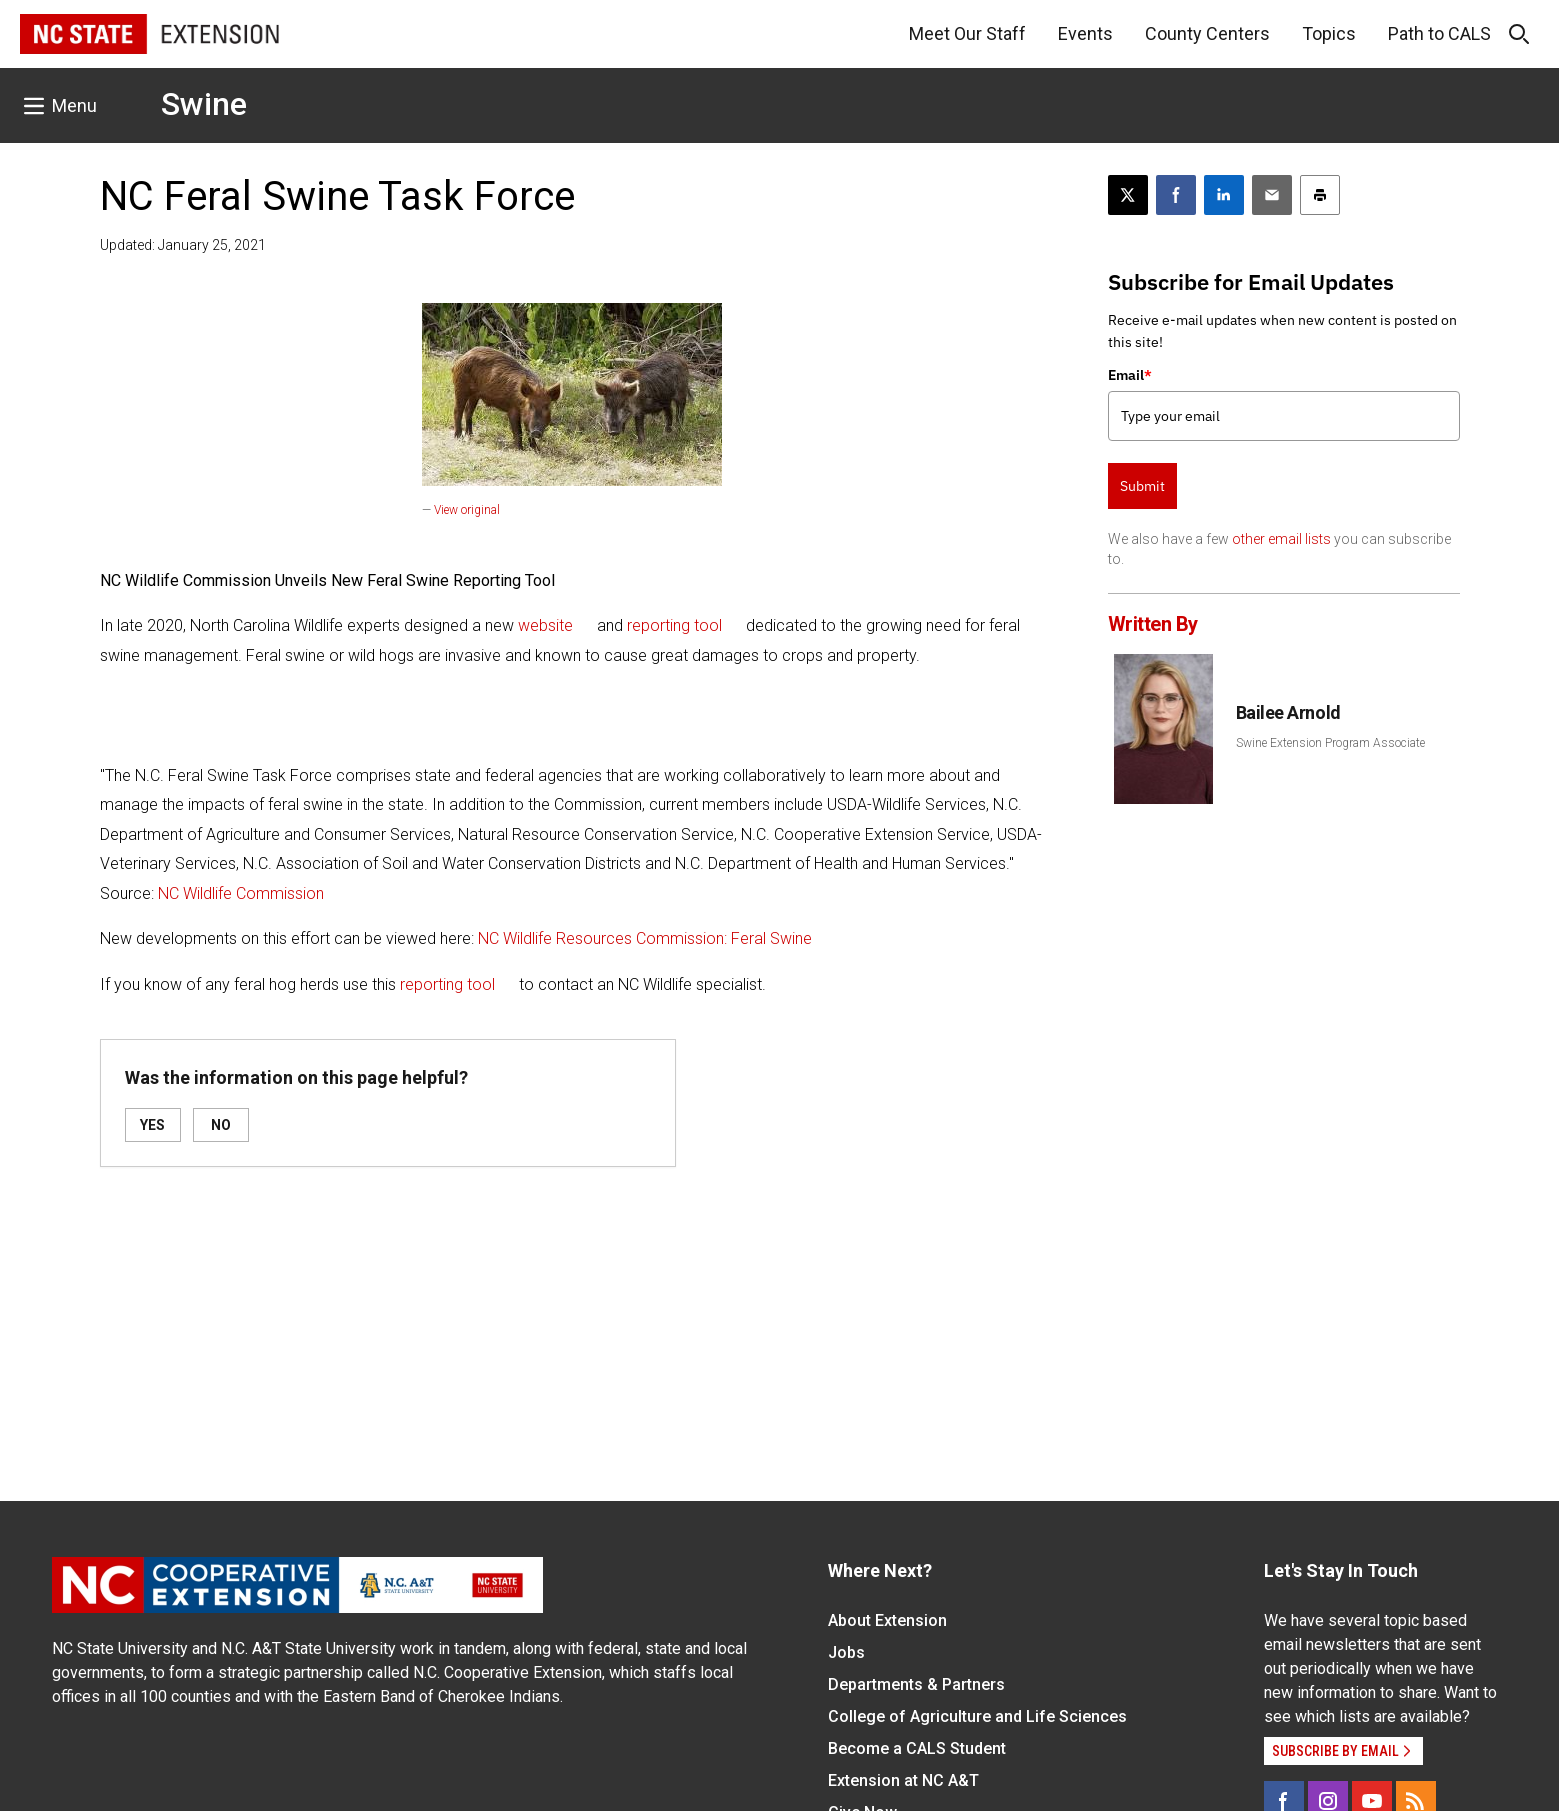 Image resolution: width=1559 pixels, height=1811 pixels. What do you see at coordinates (1207, 33) in the screenshot?
I see `County Centers` at bounding box center [1207, 33].